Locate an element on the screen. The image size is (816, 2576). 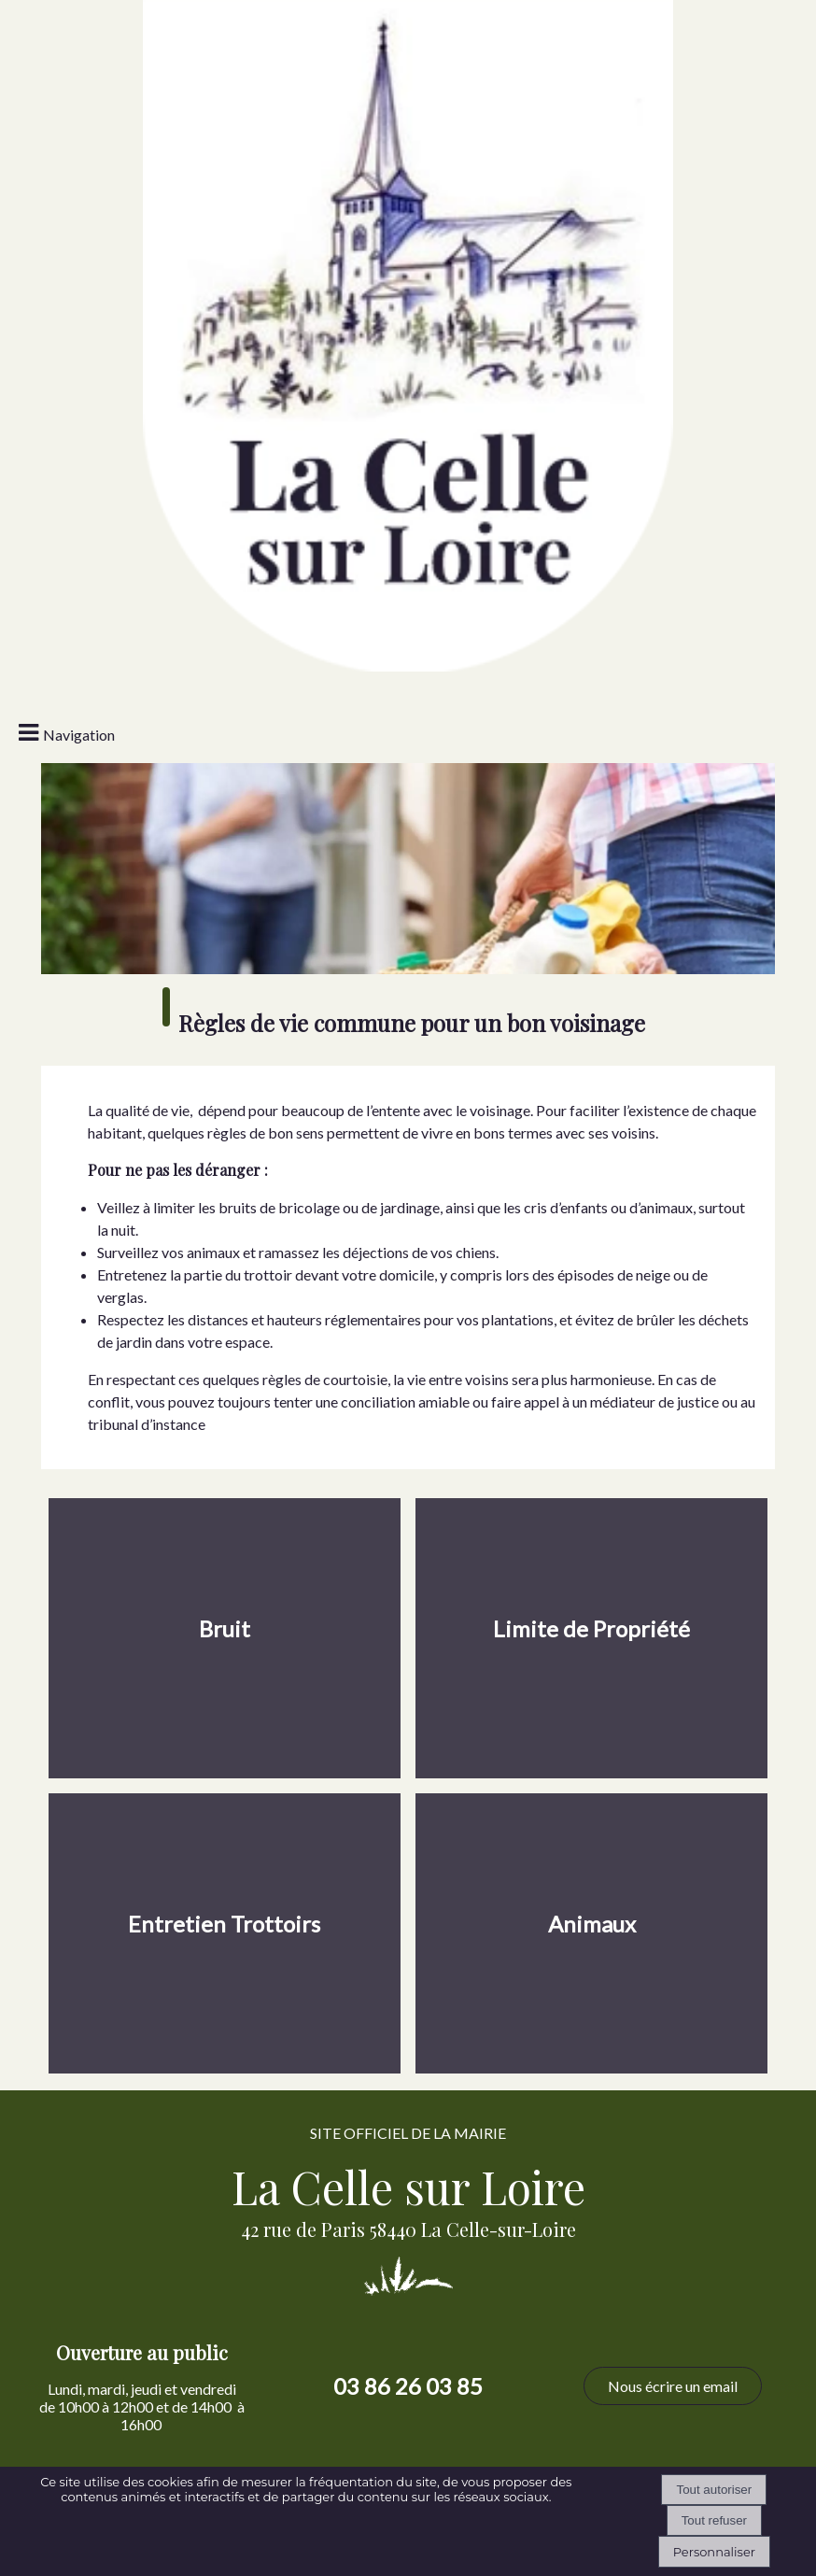
Navigation is located at coordinates (79, 734).